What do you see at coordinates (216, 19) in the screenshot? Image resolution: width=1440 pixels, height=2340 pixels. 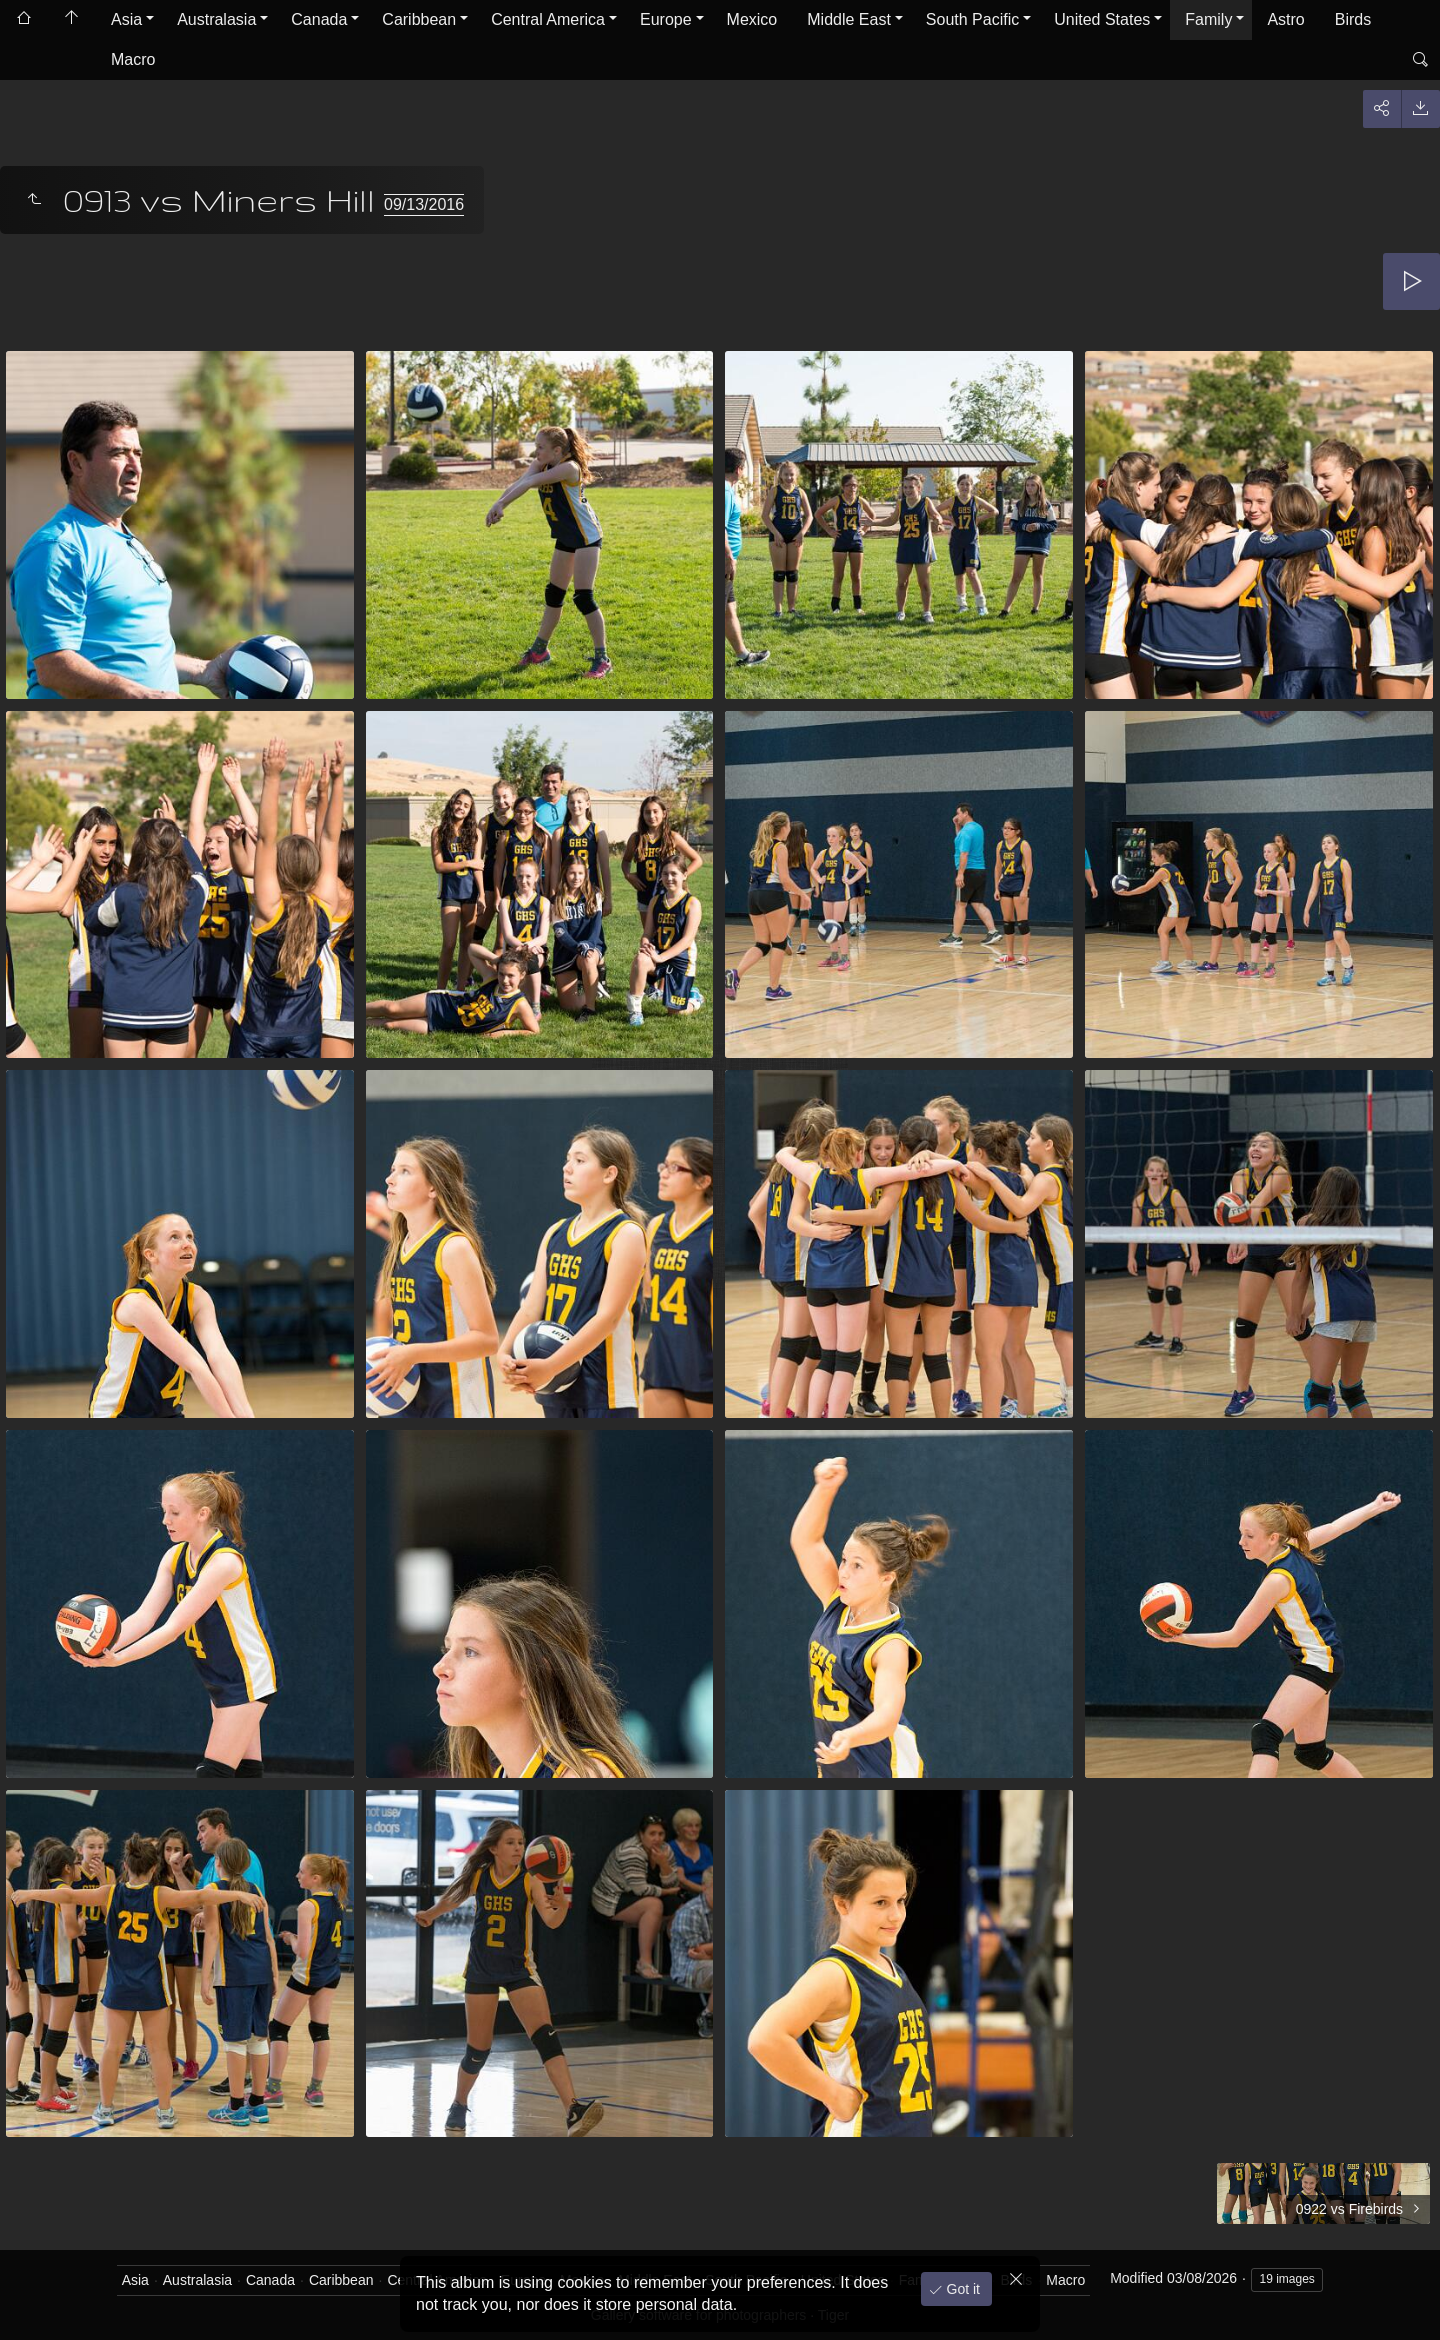 I see `Australasia` at bounding box center [216, 19].